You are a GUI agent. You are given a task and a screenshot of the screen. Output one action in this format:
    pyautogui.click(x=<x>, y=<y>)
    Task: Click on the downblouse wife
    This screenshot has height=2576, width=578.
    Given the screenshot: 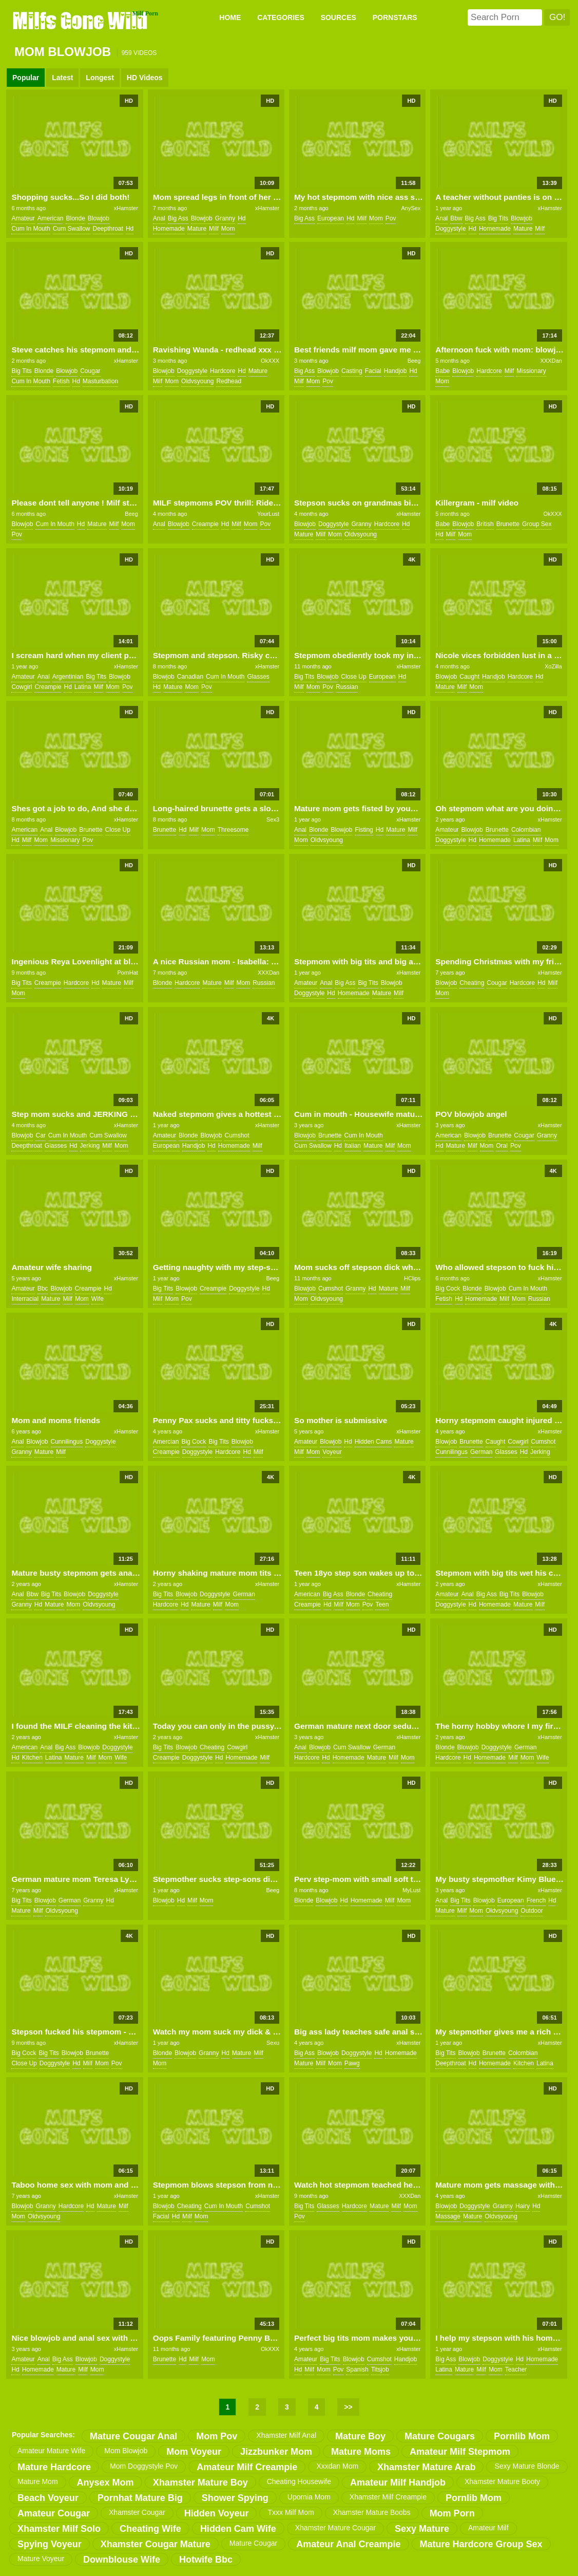 What is the action you would take?
    pyautogui.click(x=121, y=2559)
    